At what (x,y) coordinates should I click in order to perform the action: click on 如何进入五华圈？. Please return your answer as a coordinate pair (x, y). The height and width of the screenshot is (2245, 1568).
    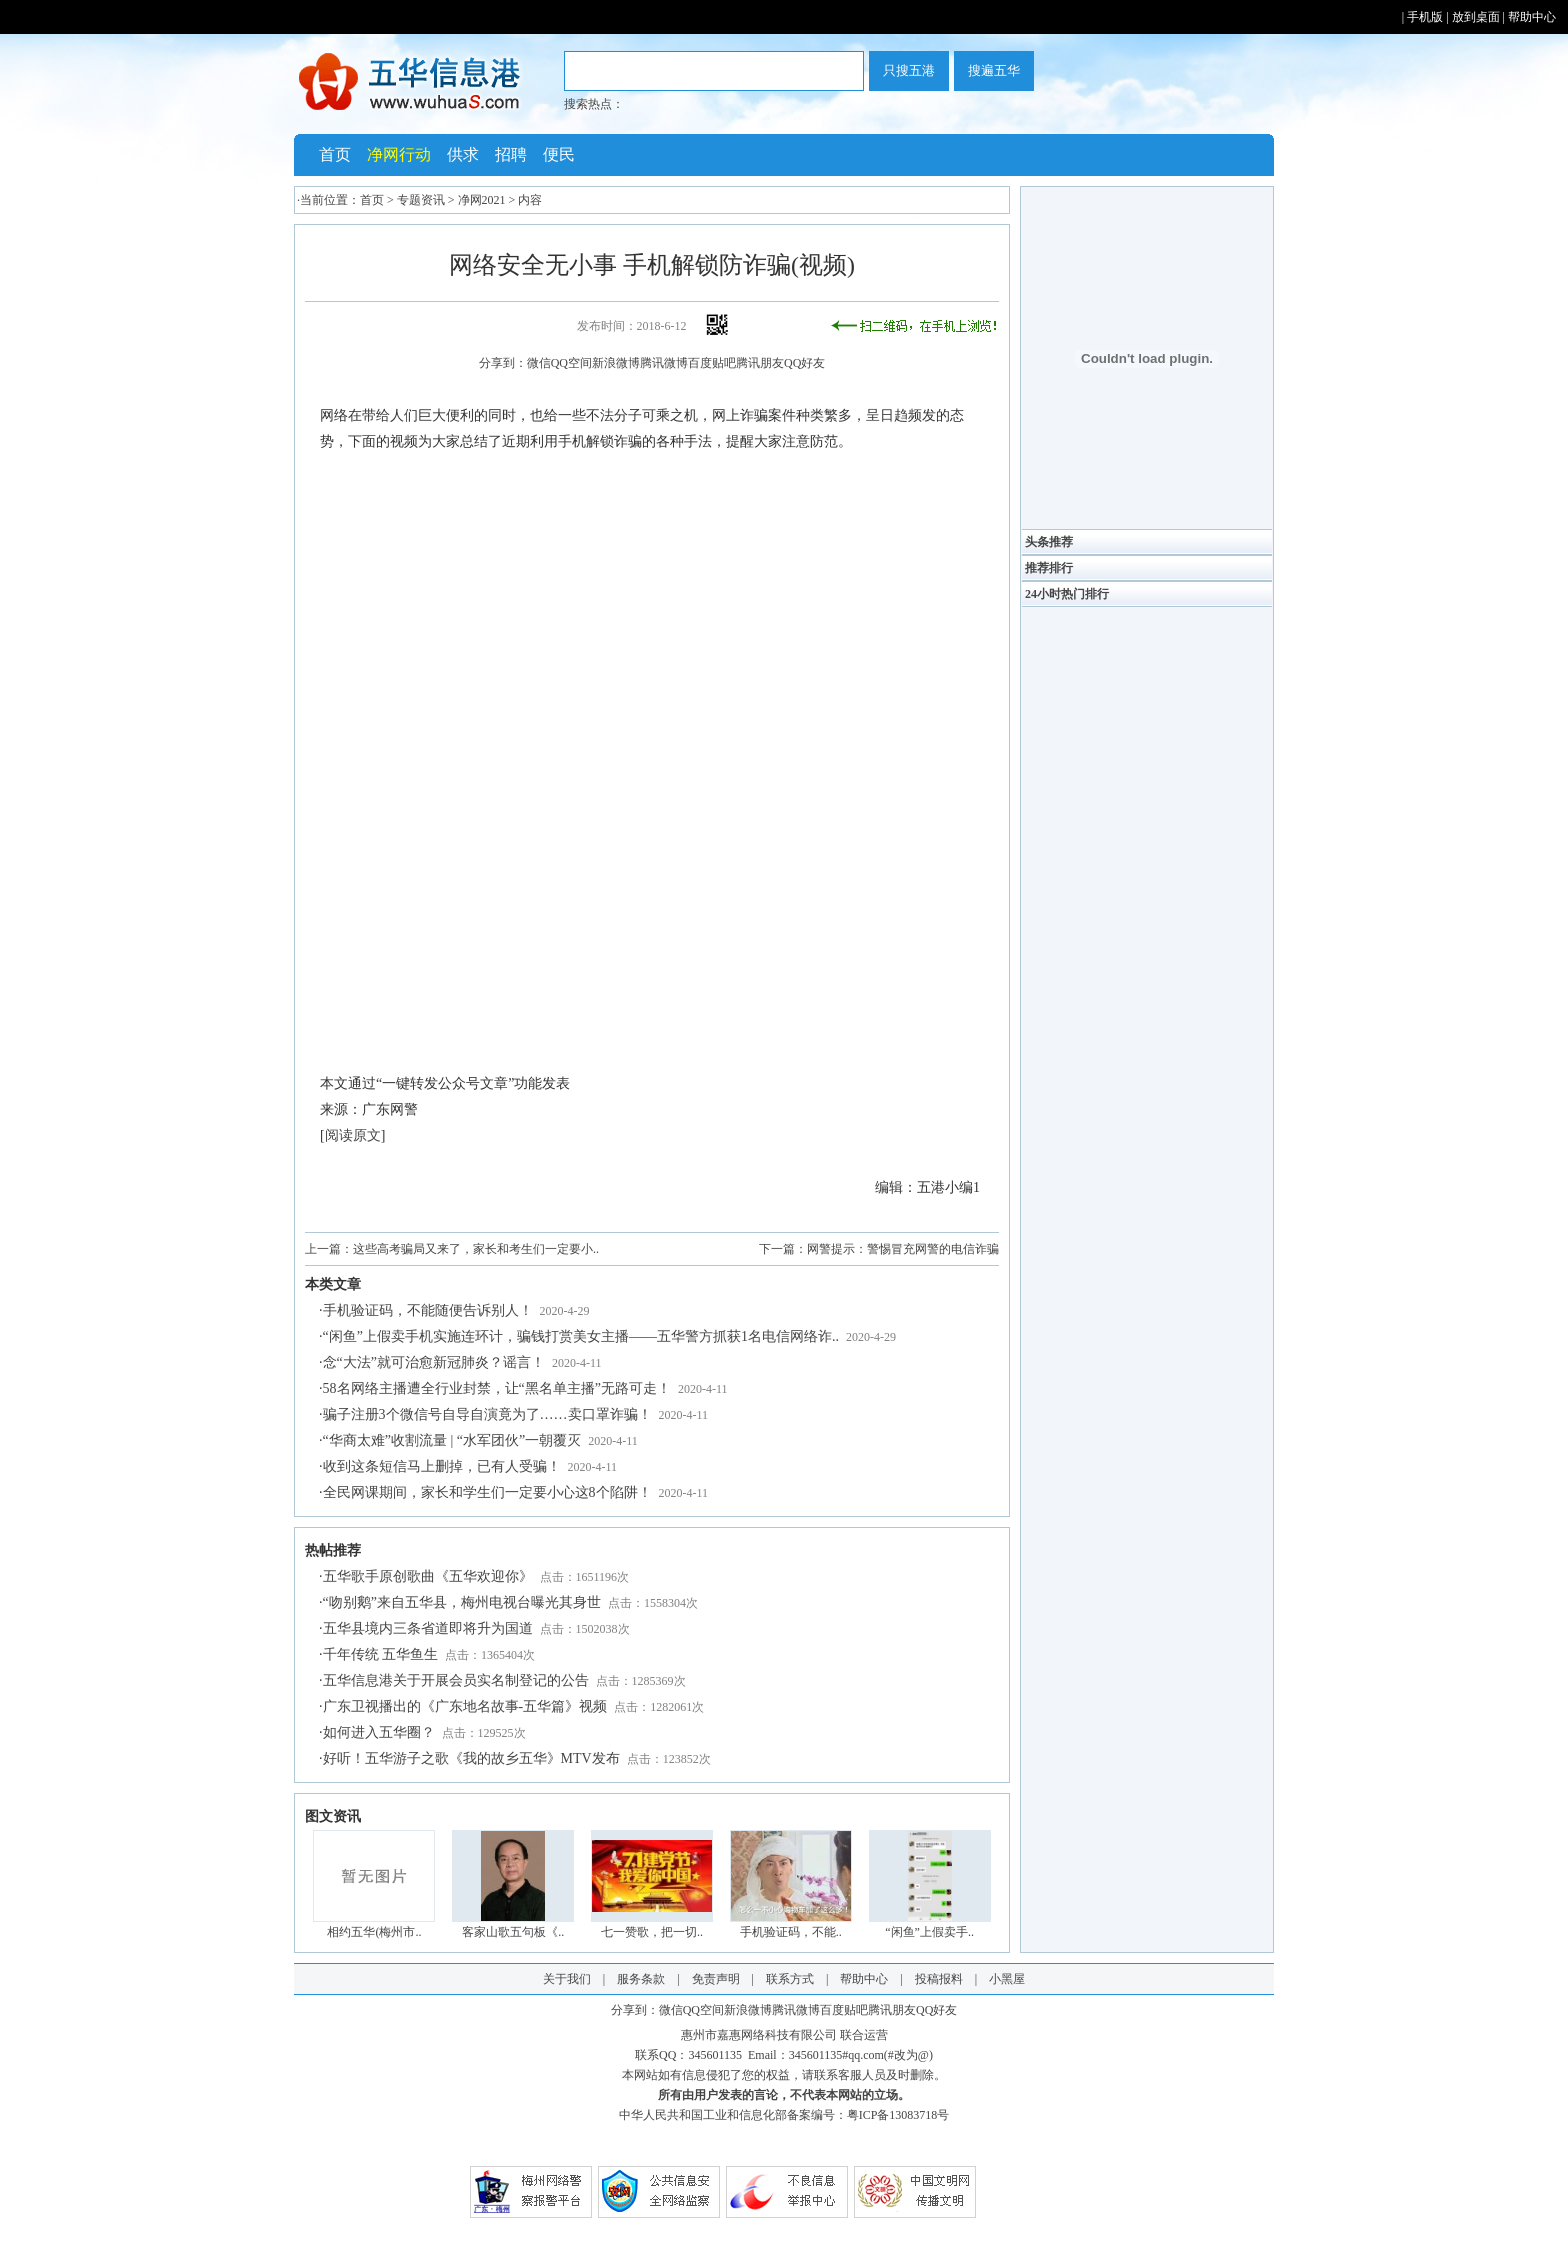
    Looking at the image, I should click on (379, 1732).